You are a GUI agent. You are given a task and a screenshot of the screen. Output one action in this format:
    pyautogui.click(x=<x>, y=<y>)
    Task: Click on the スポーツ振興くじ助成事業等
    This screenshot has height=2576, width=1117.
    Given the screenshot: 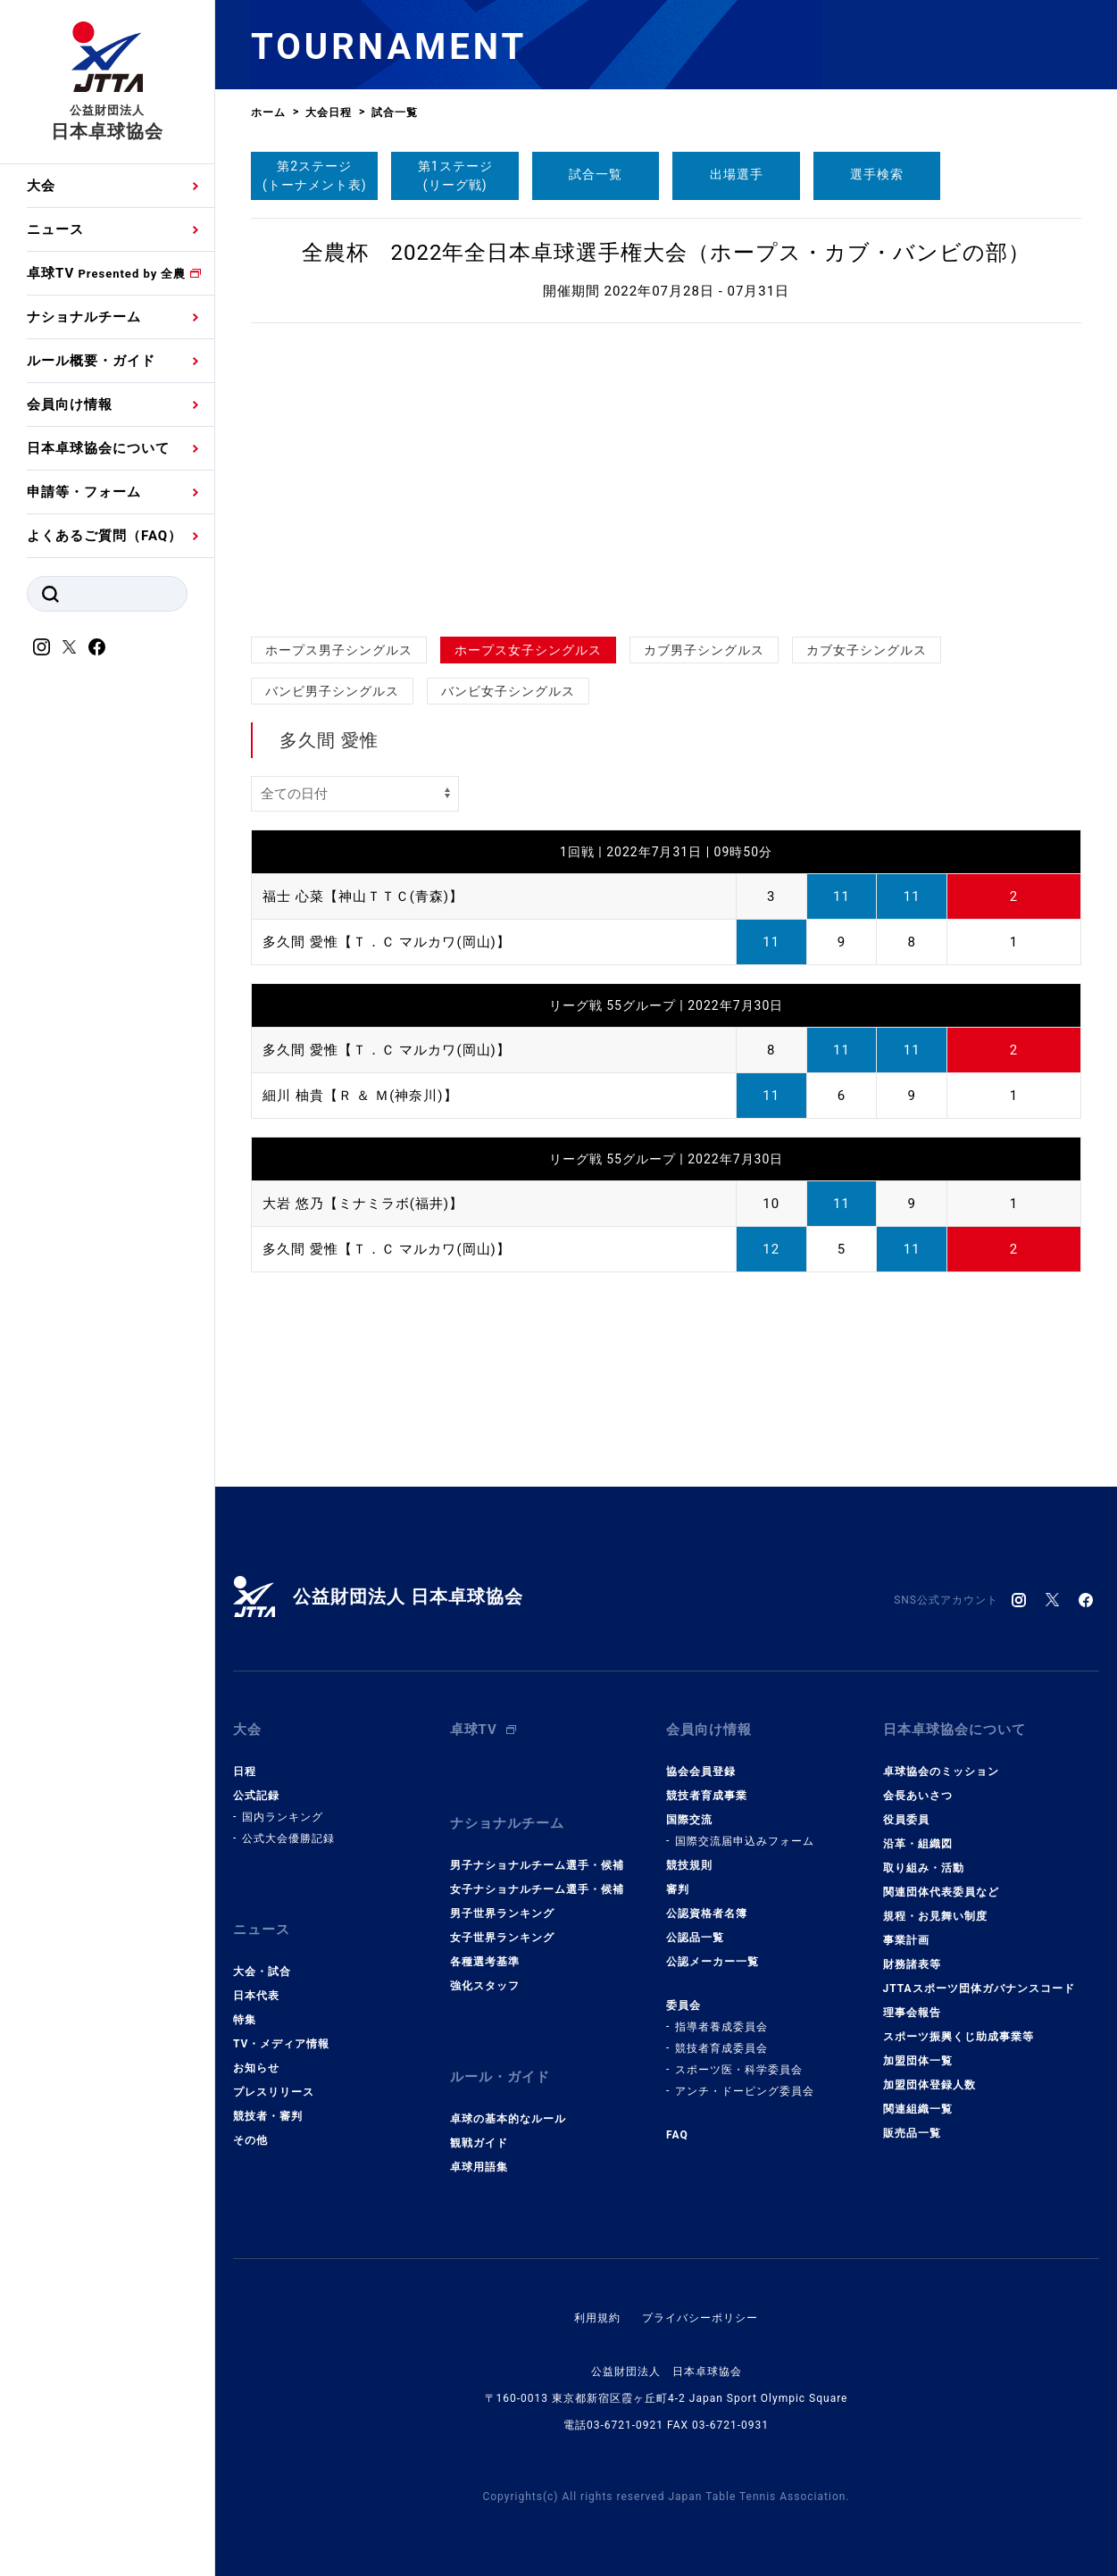 What is the action you would take?
    pyautogui.click(x=958, y=2036)
    